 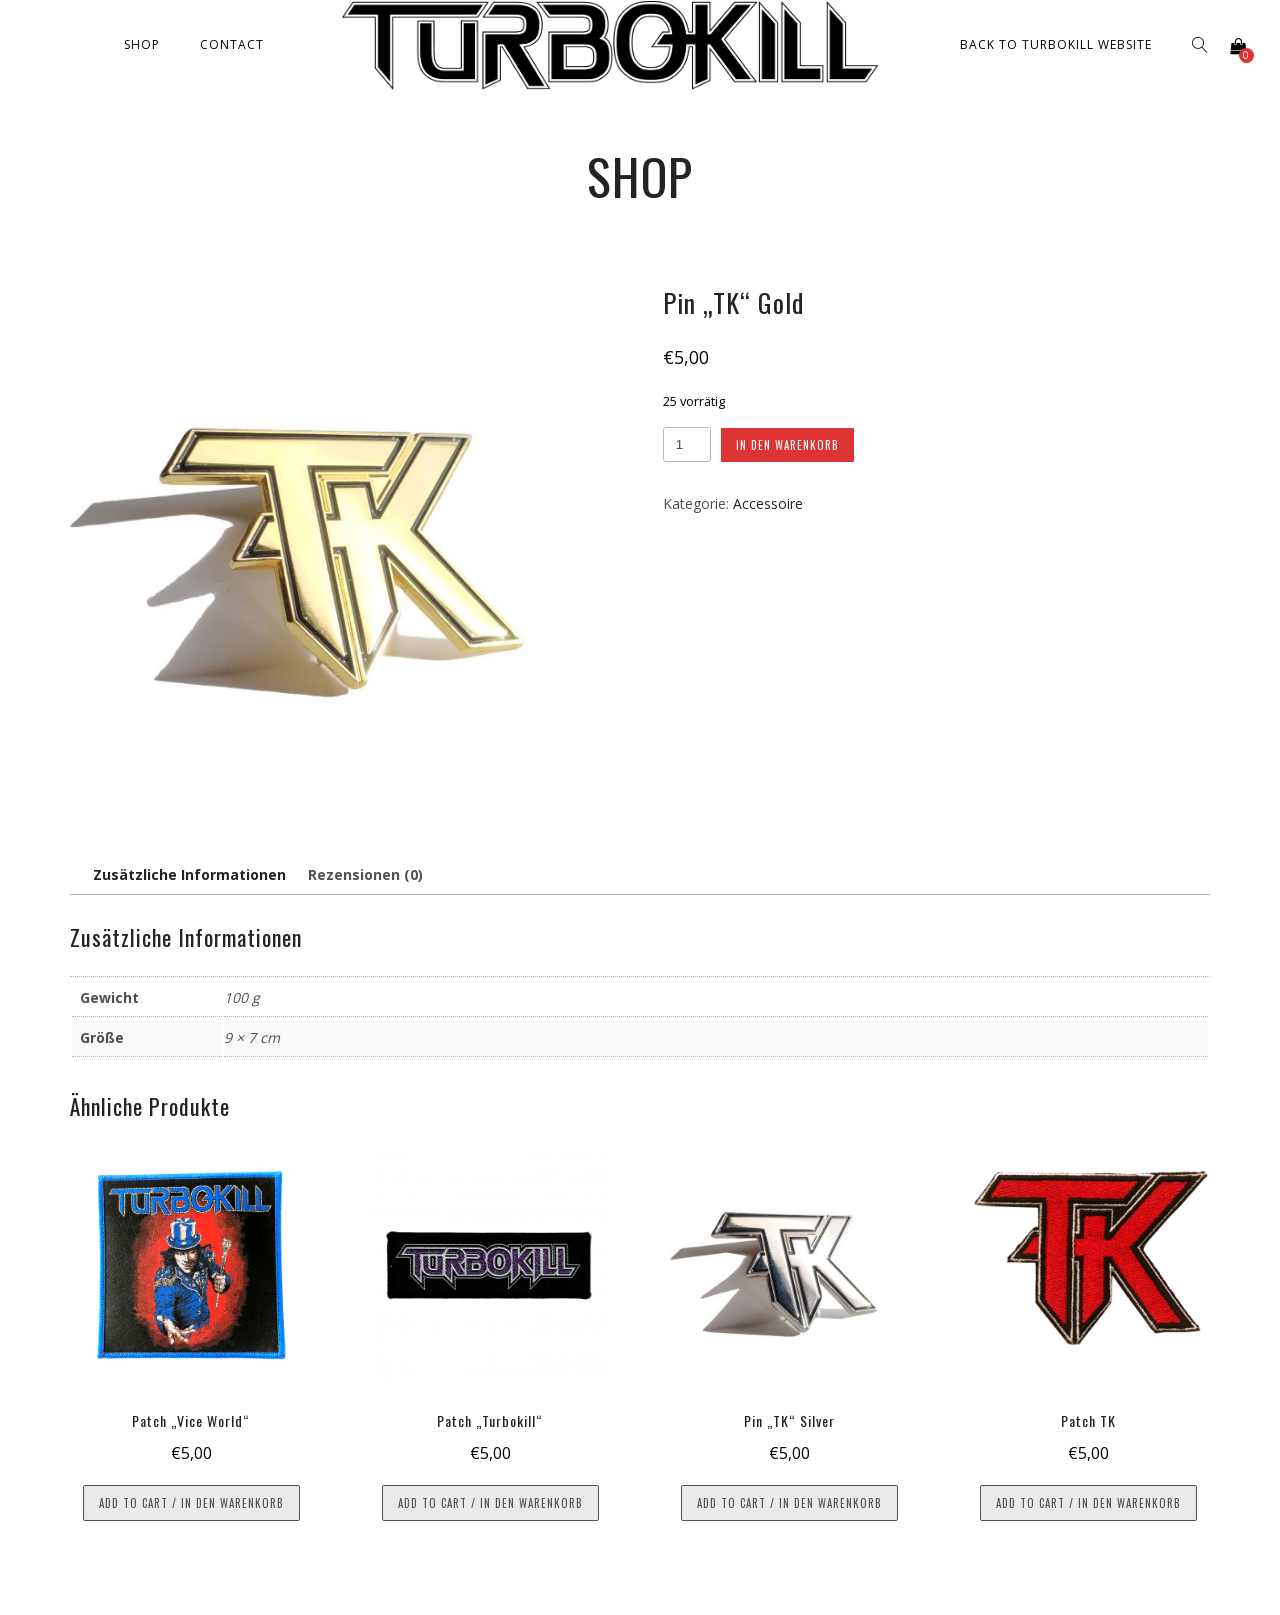 What do you see at coordinates (142, 44) in the screenshot?
I see `Shop` at bounding box center [142, 44].